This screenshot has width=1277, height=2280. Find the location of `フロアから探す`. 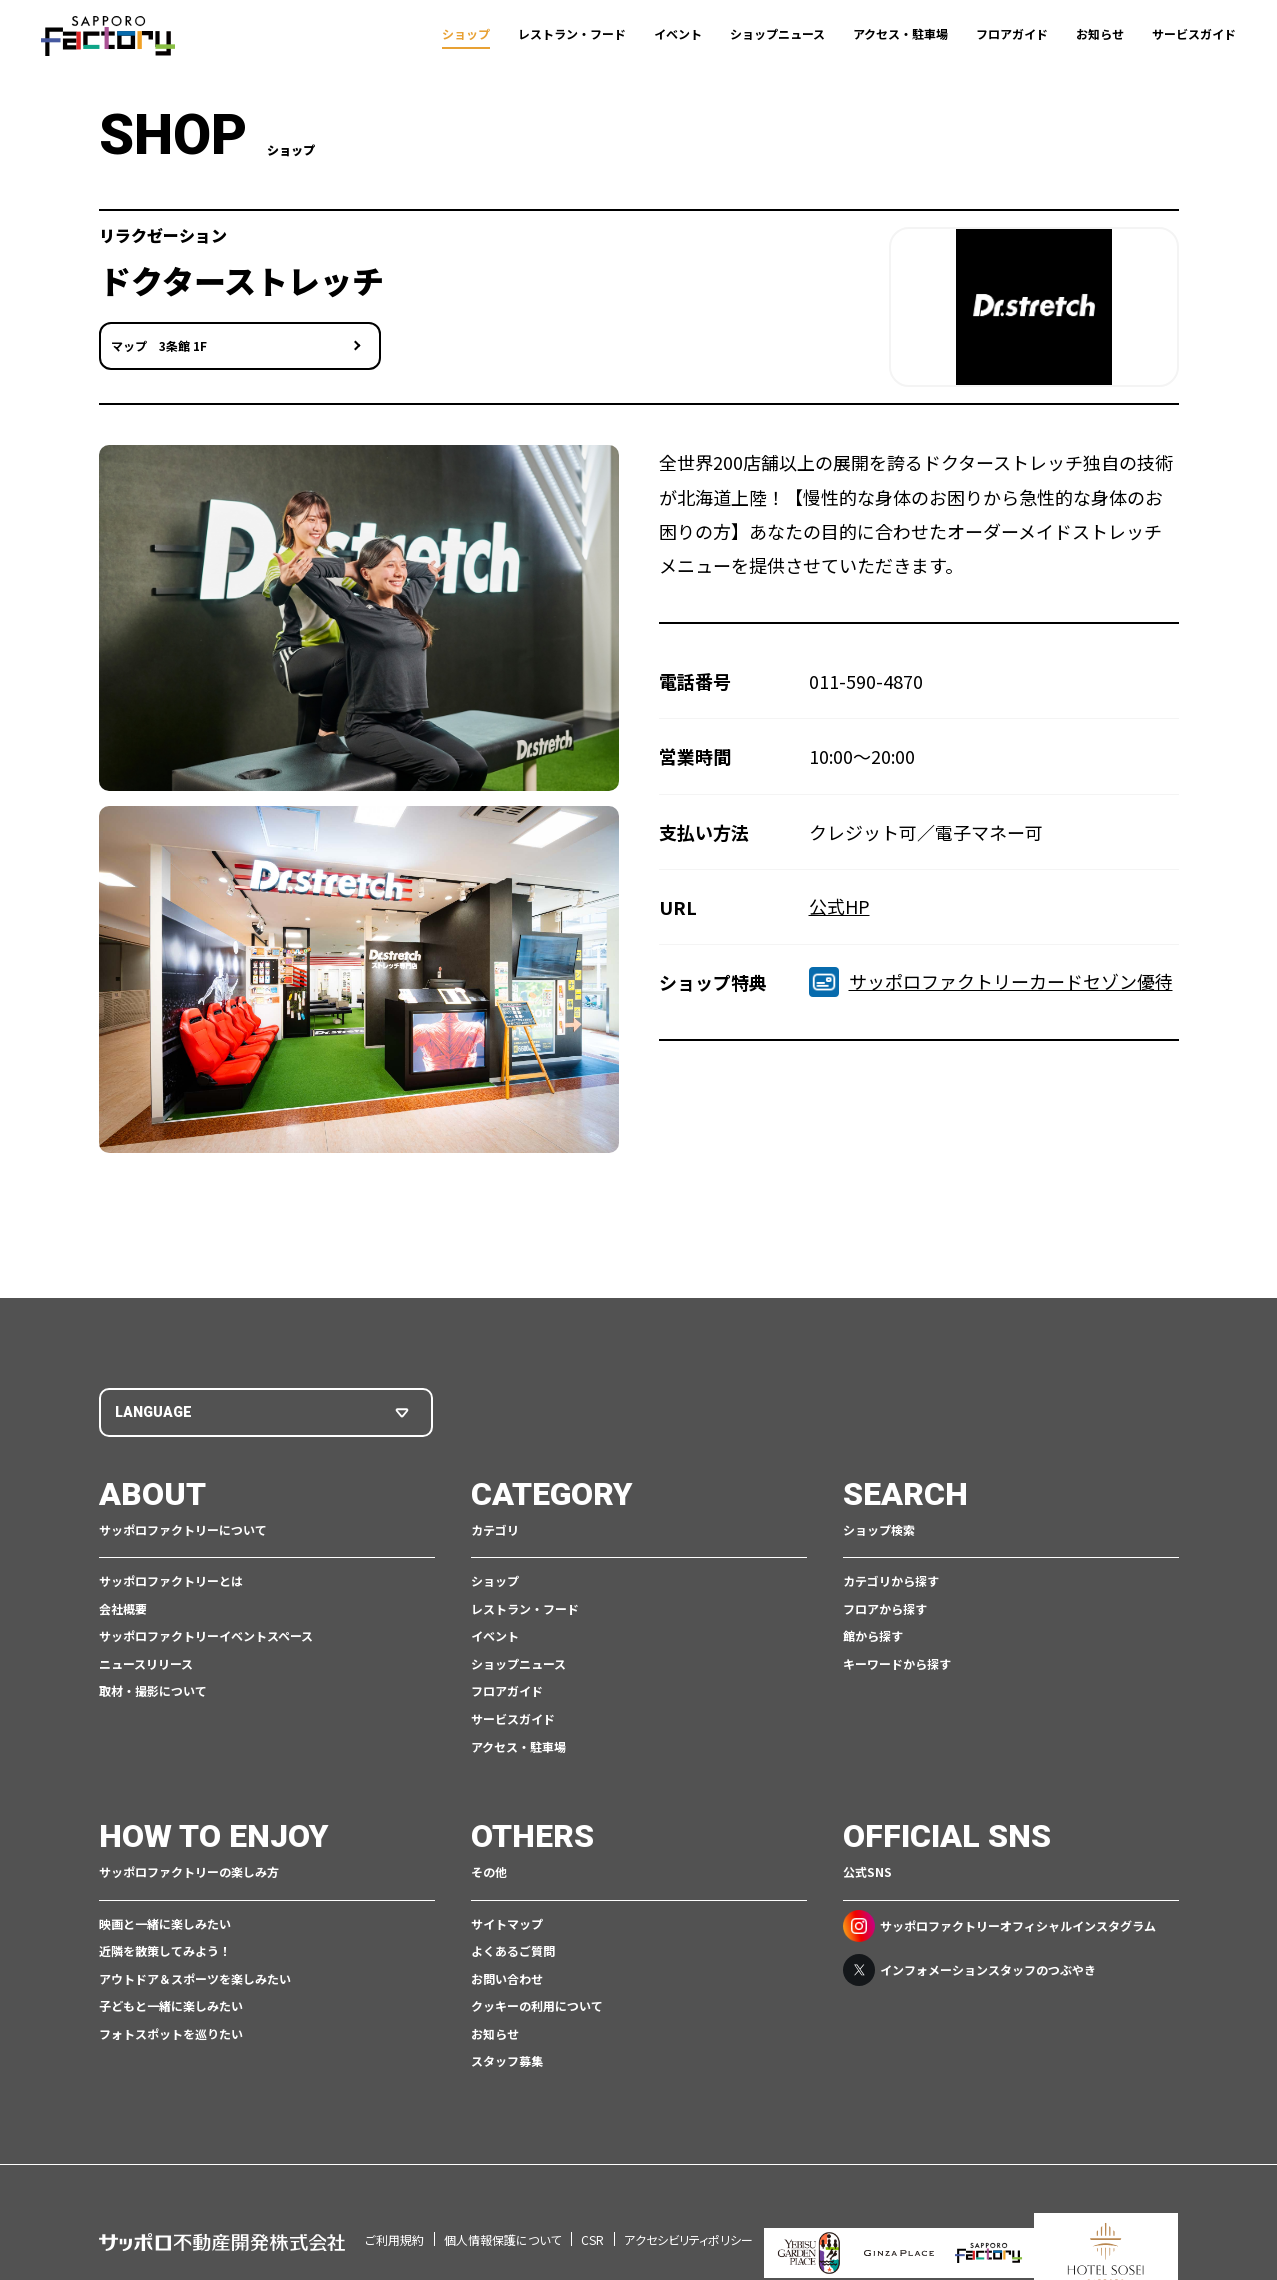

フロアから探す is located at coordinates (885, 1603).